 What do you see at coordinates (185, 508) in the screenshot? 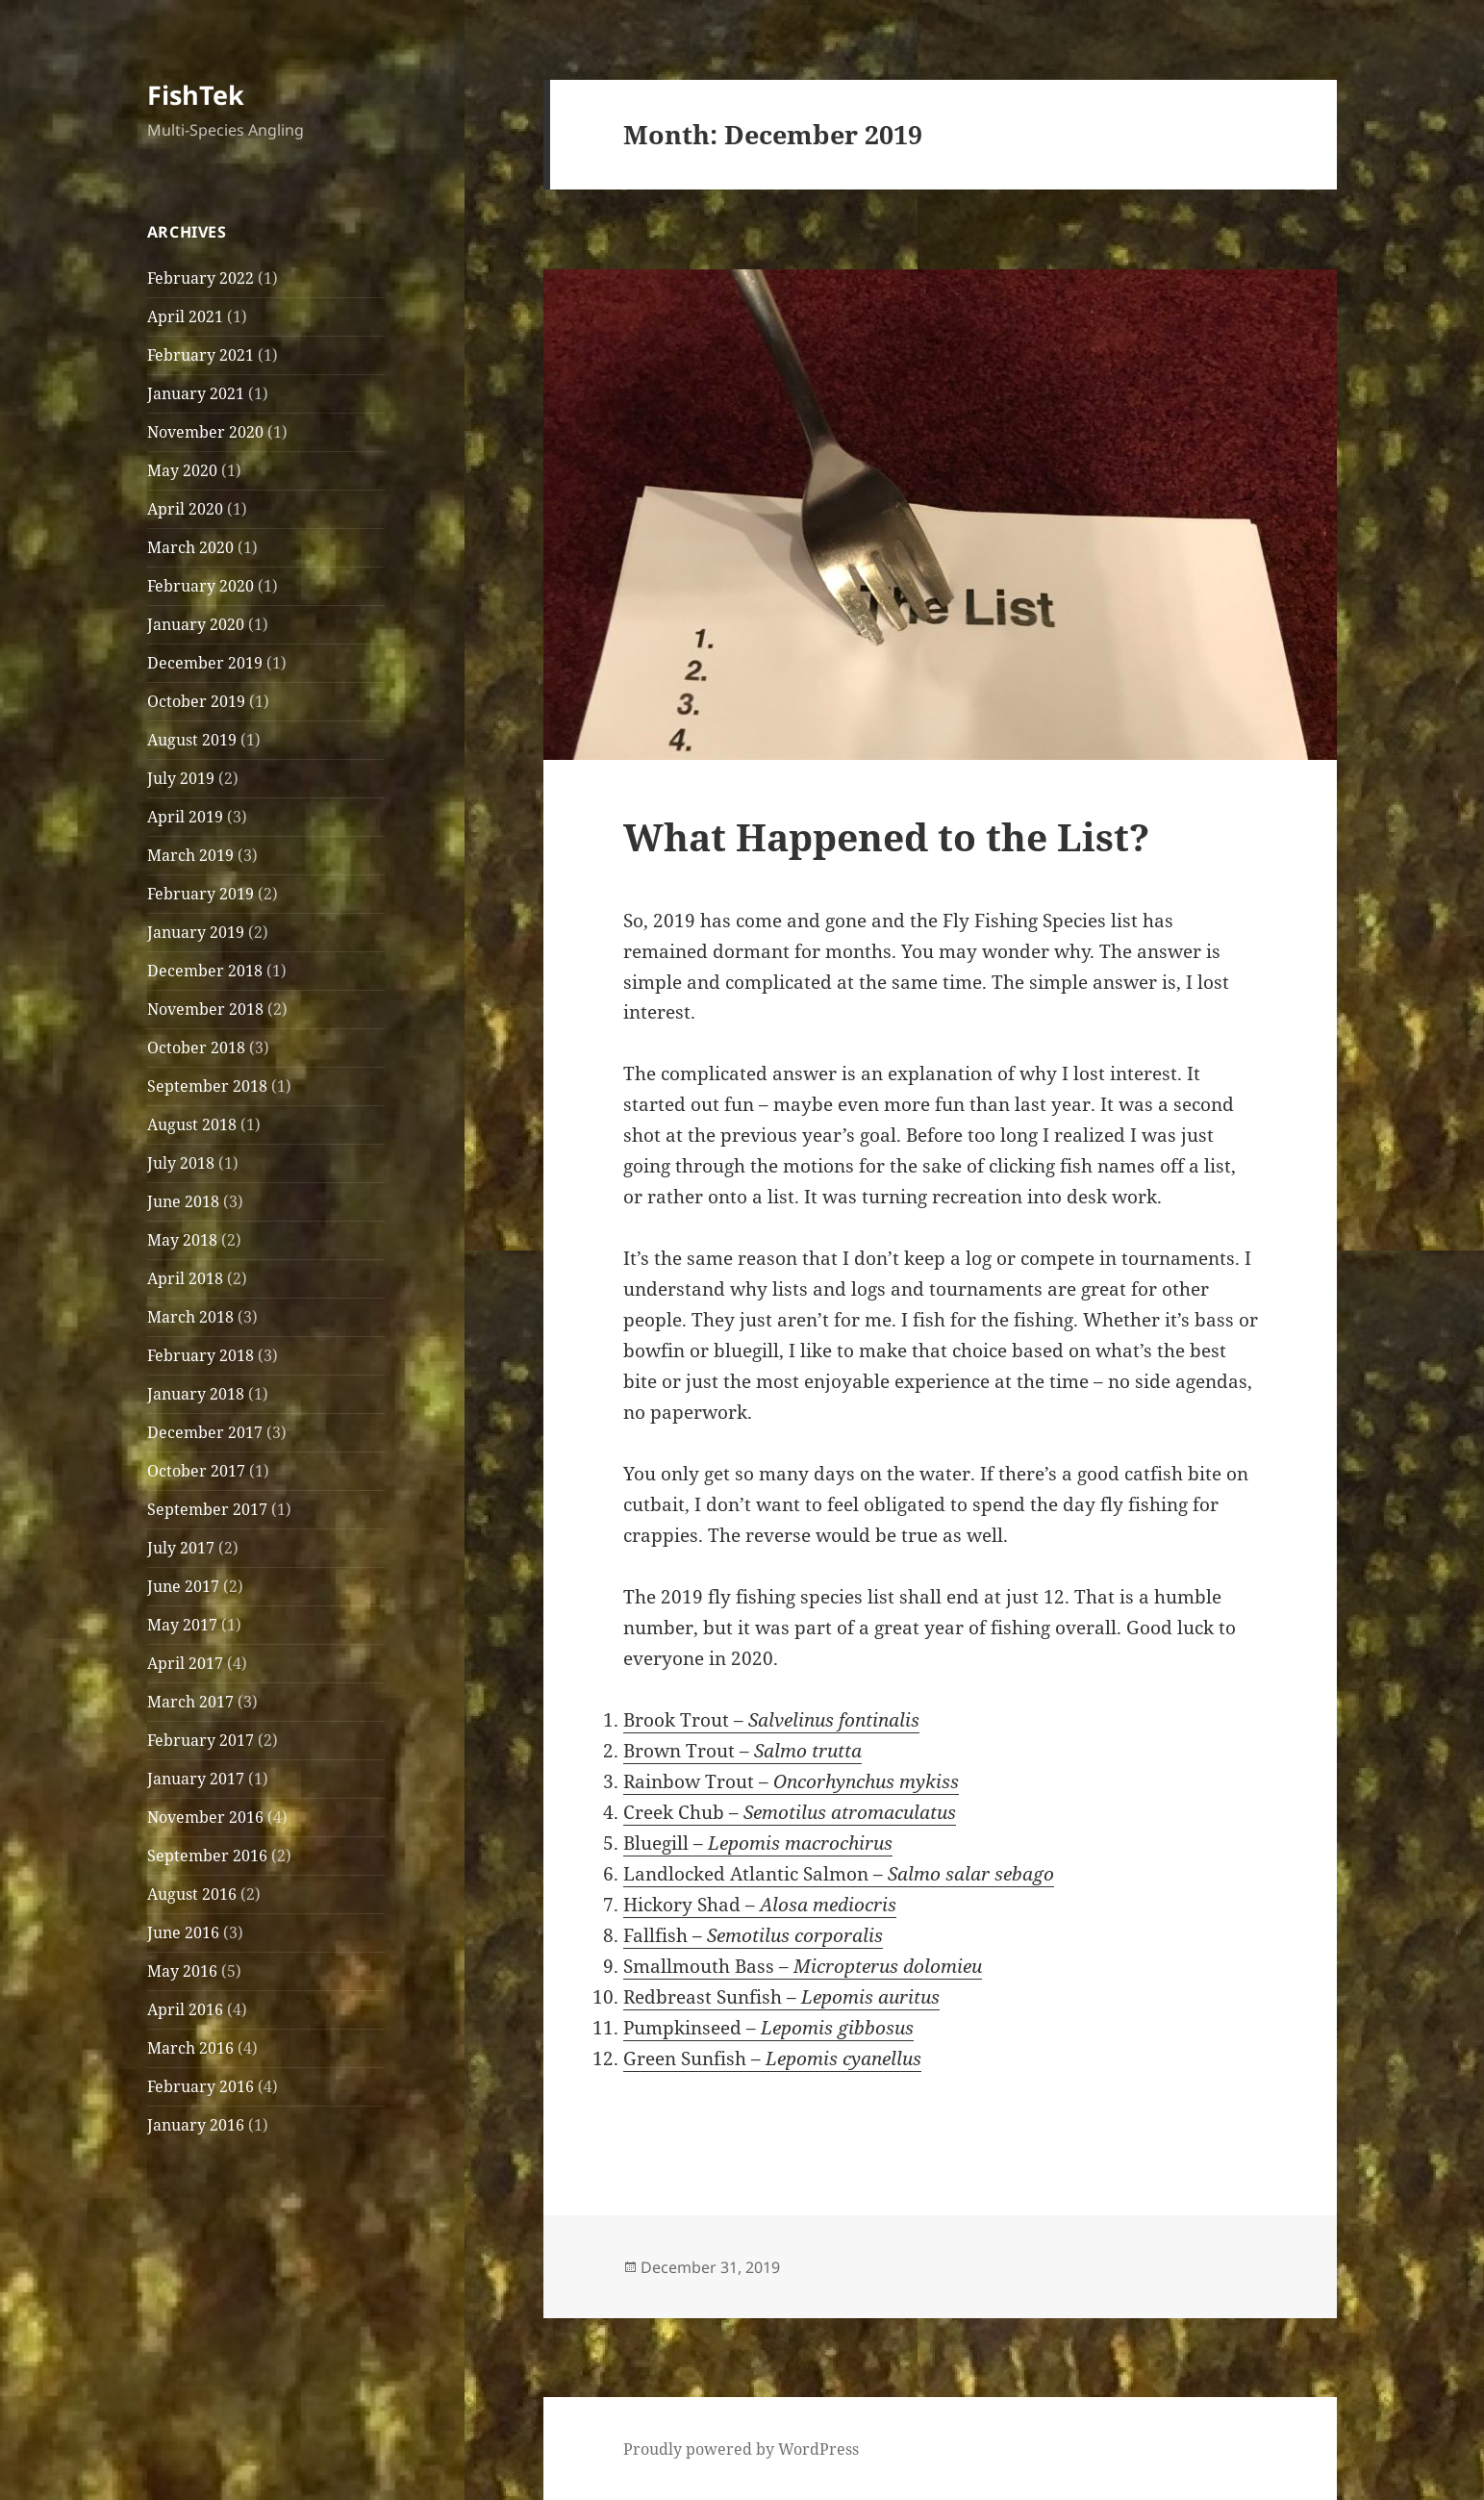
I see `April 2020` at bounding box center [185, 508].